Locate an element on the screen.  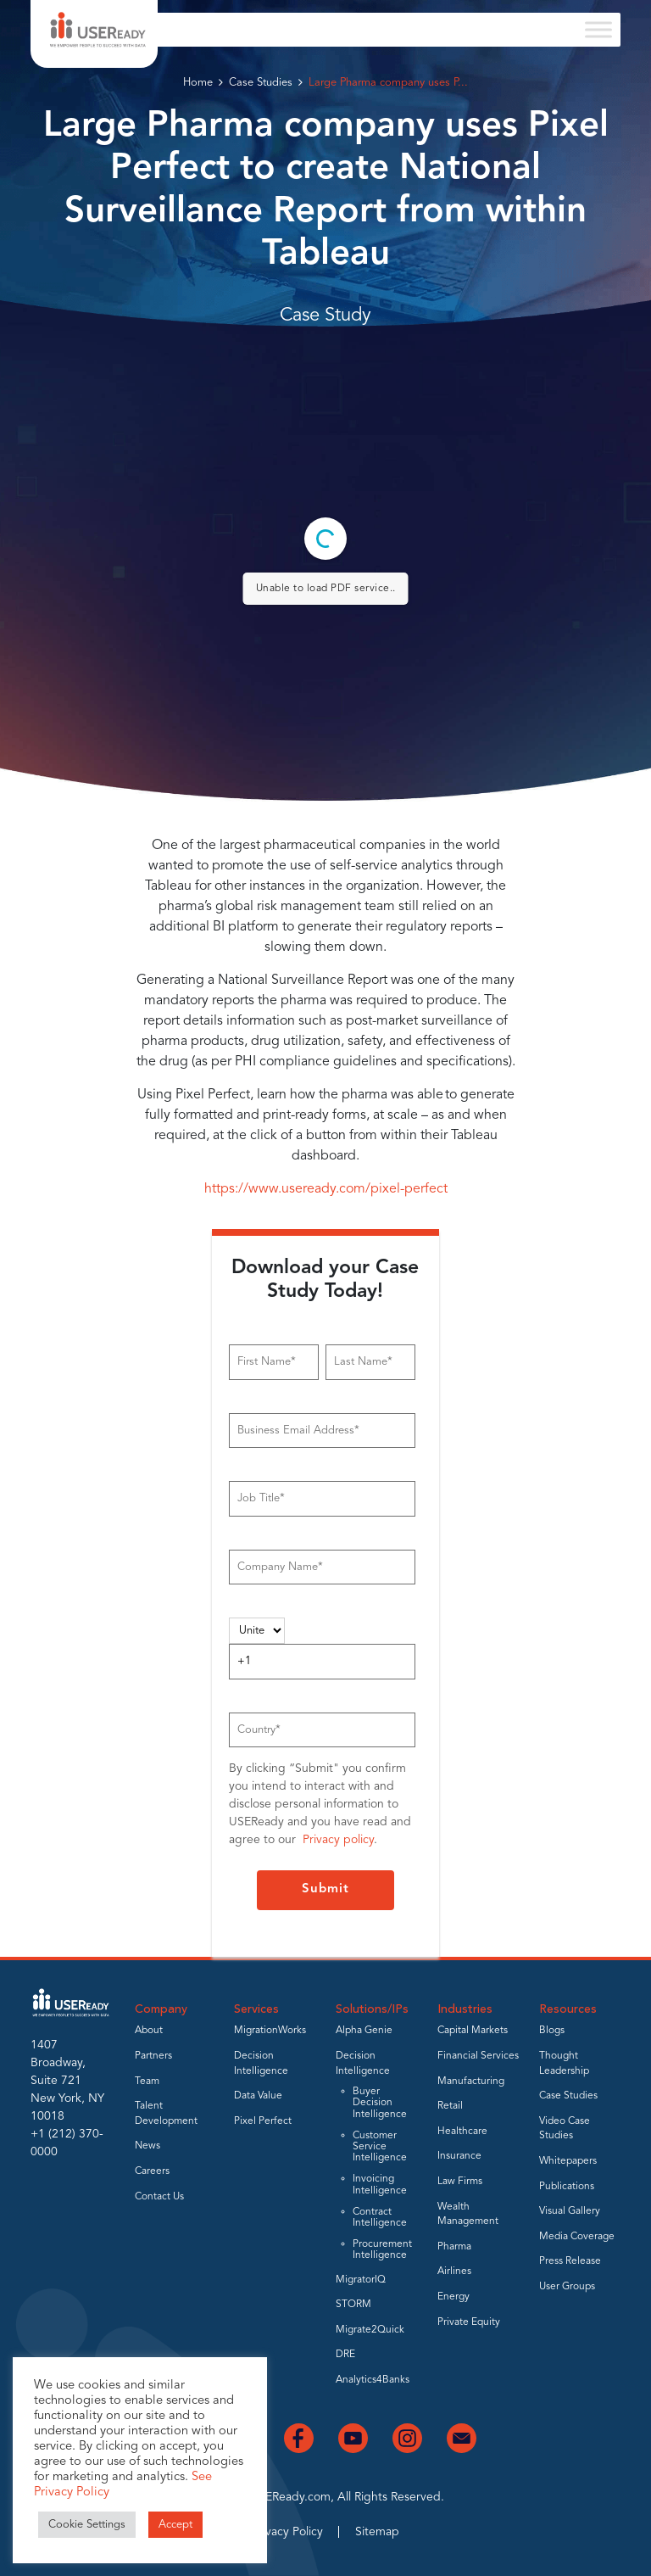
Privacy policy is located at coordinates (338, 1840).